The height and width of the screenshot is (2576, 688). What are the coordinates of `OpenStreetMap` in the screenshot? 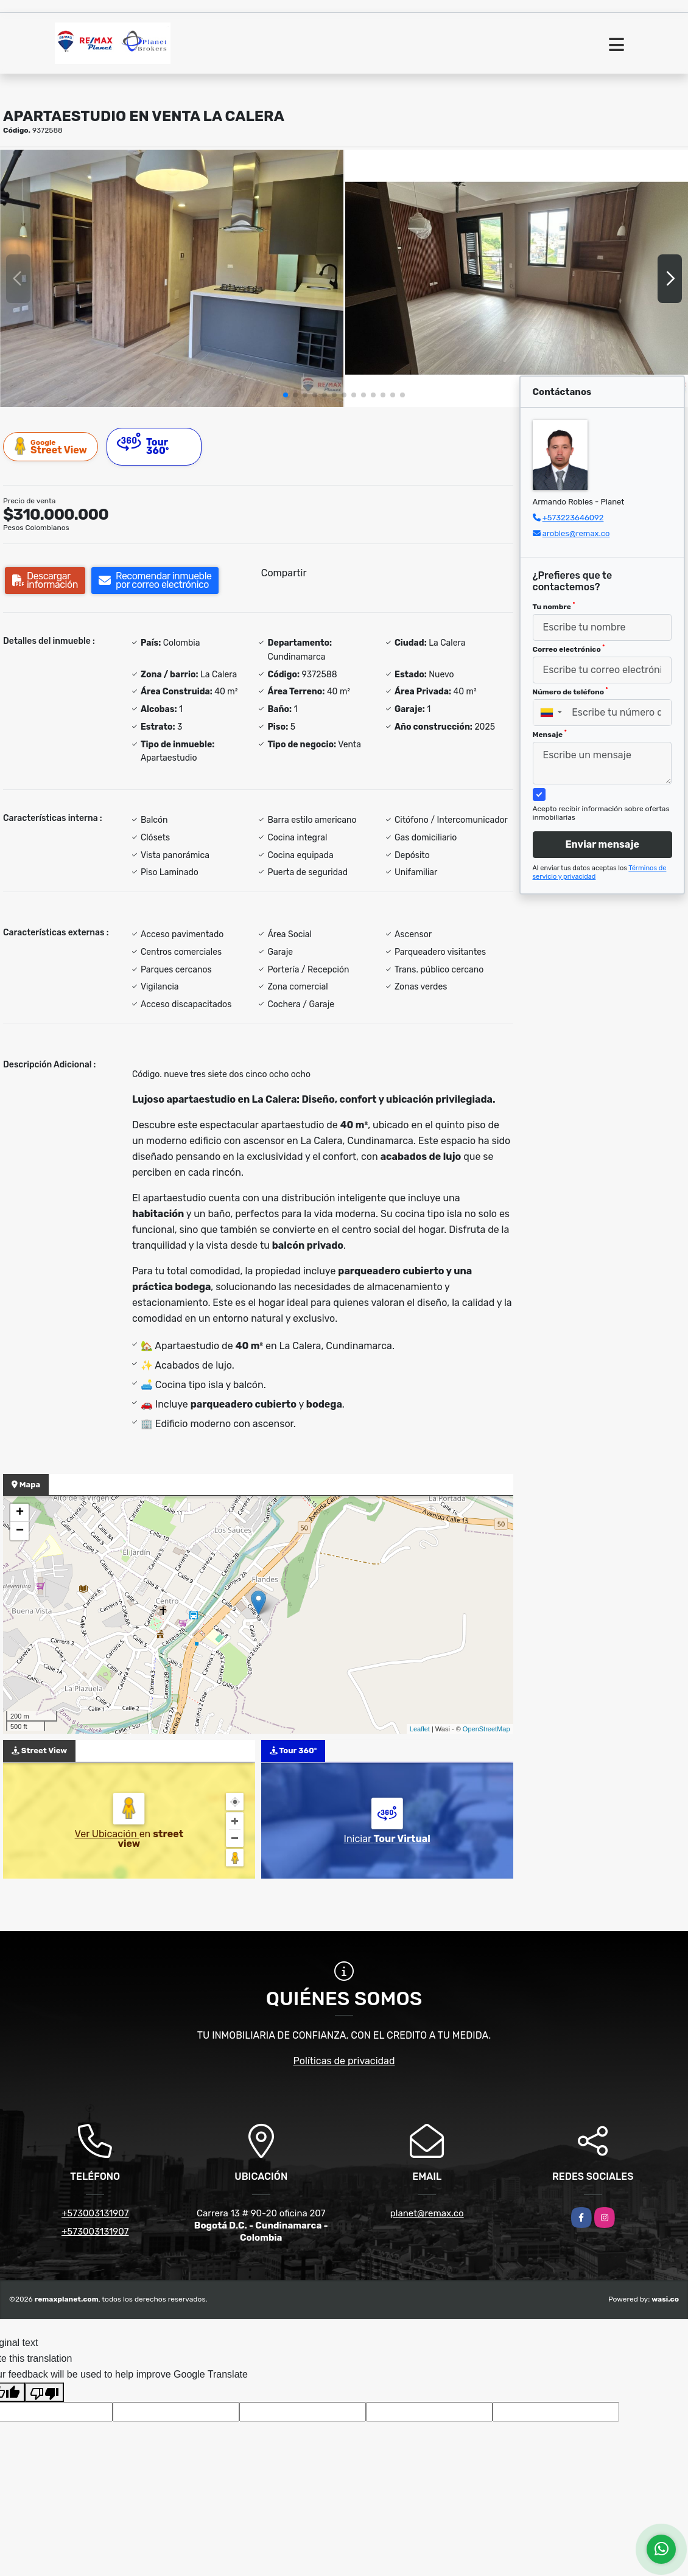 It's located at (486, 1729).